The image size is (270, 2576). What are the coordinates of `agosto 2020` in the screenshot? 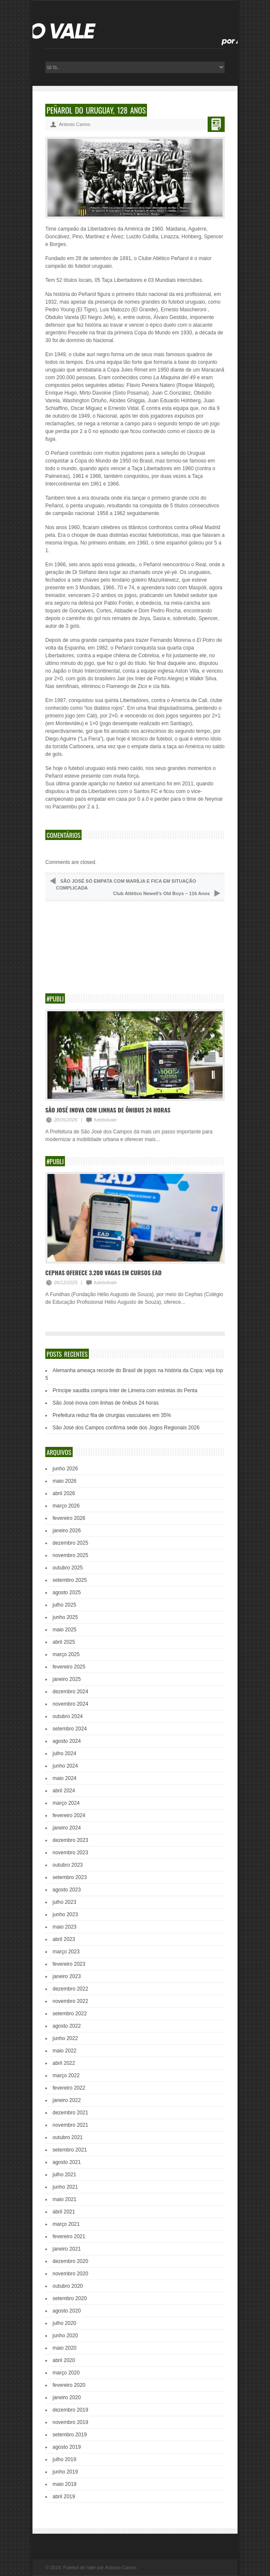 It's located at (67, 2311).